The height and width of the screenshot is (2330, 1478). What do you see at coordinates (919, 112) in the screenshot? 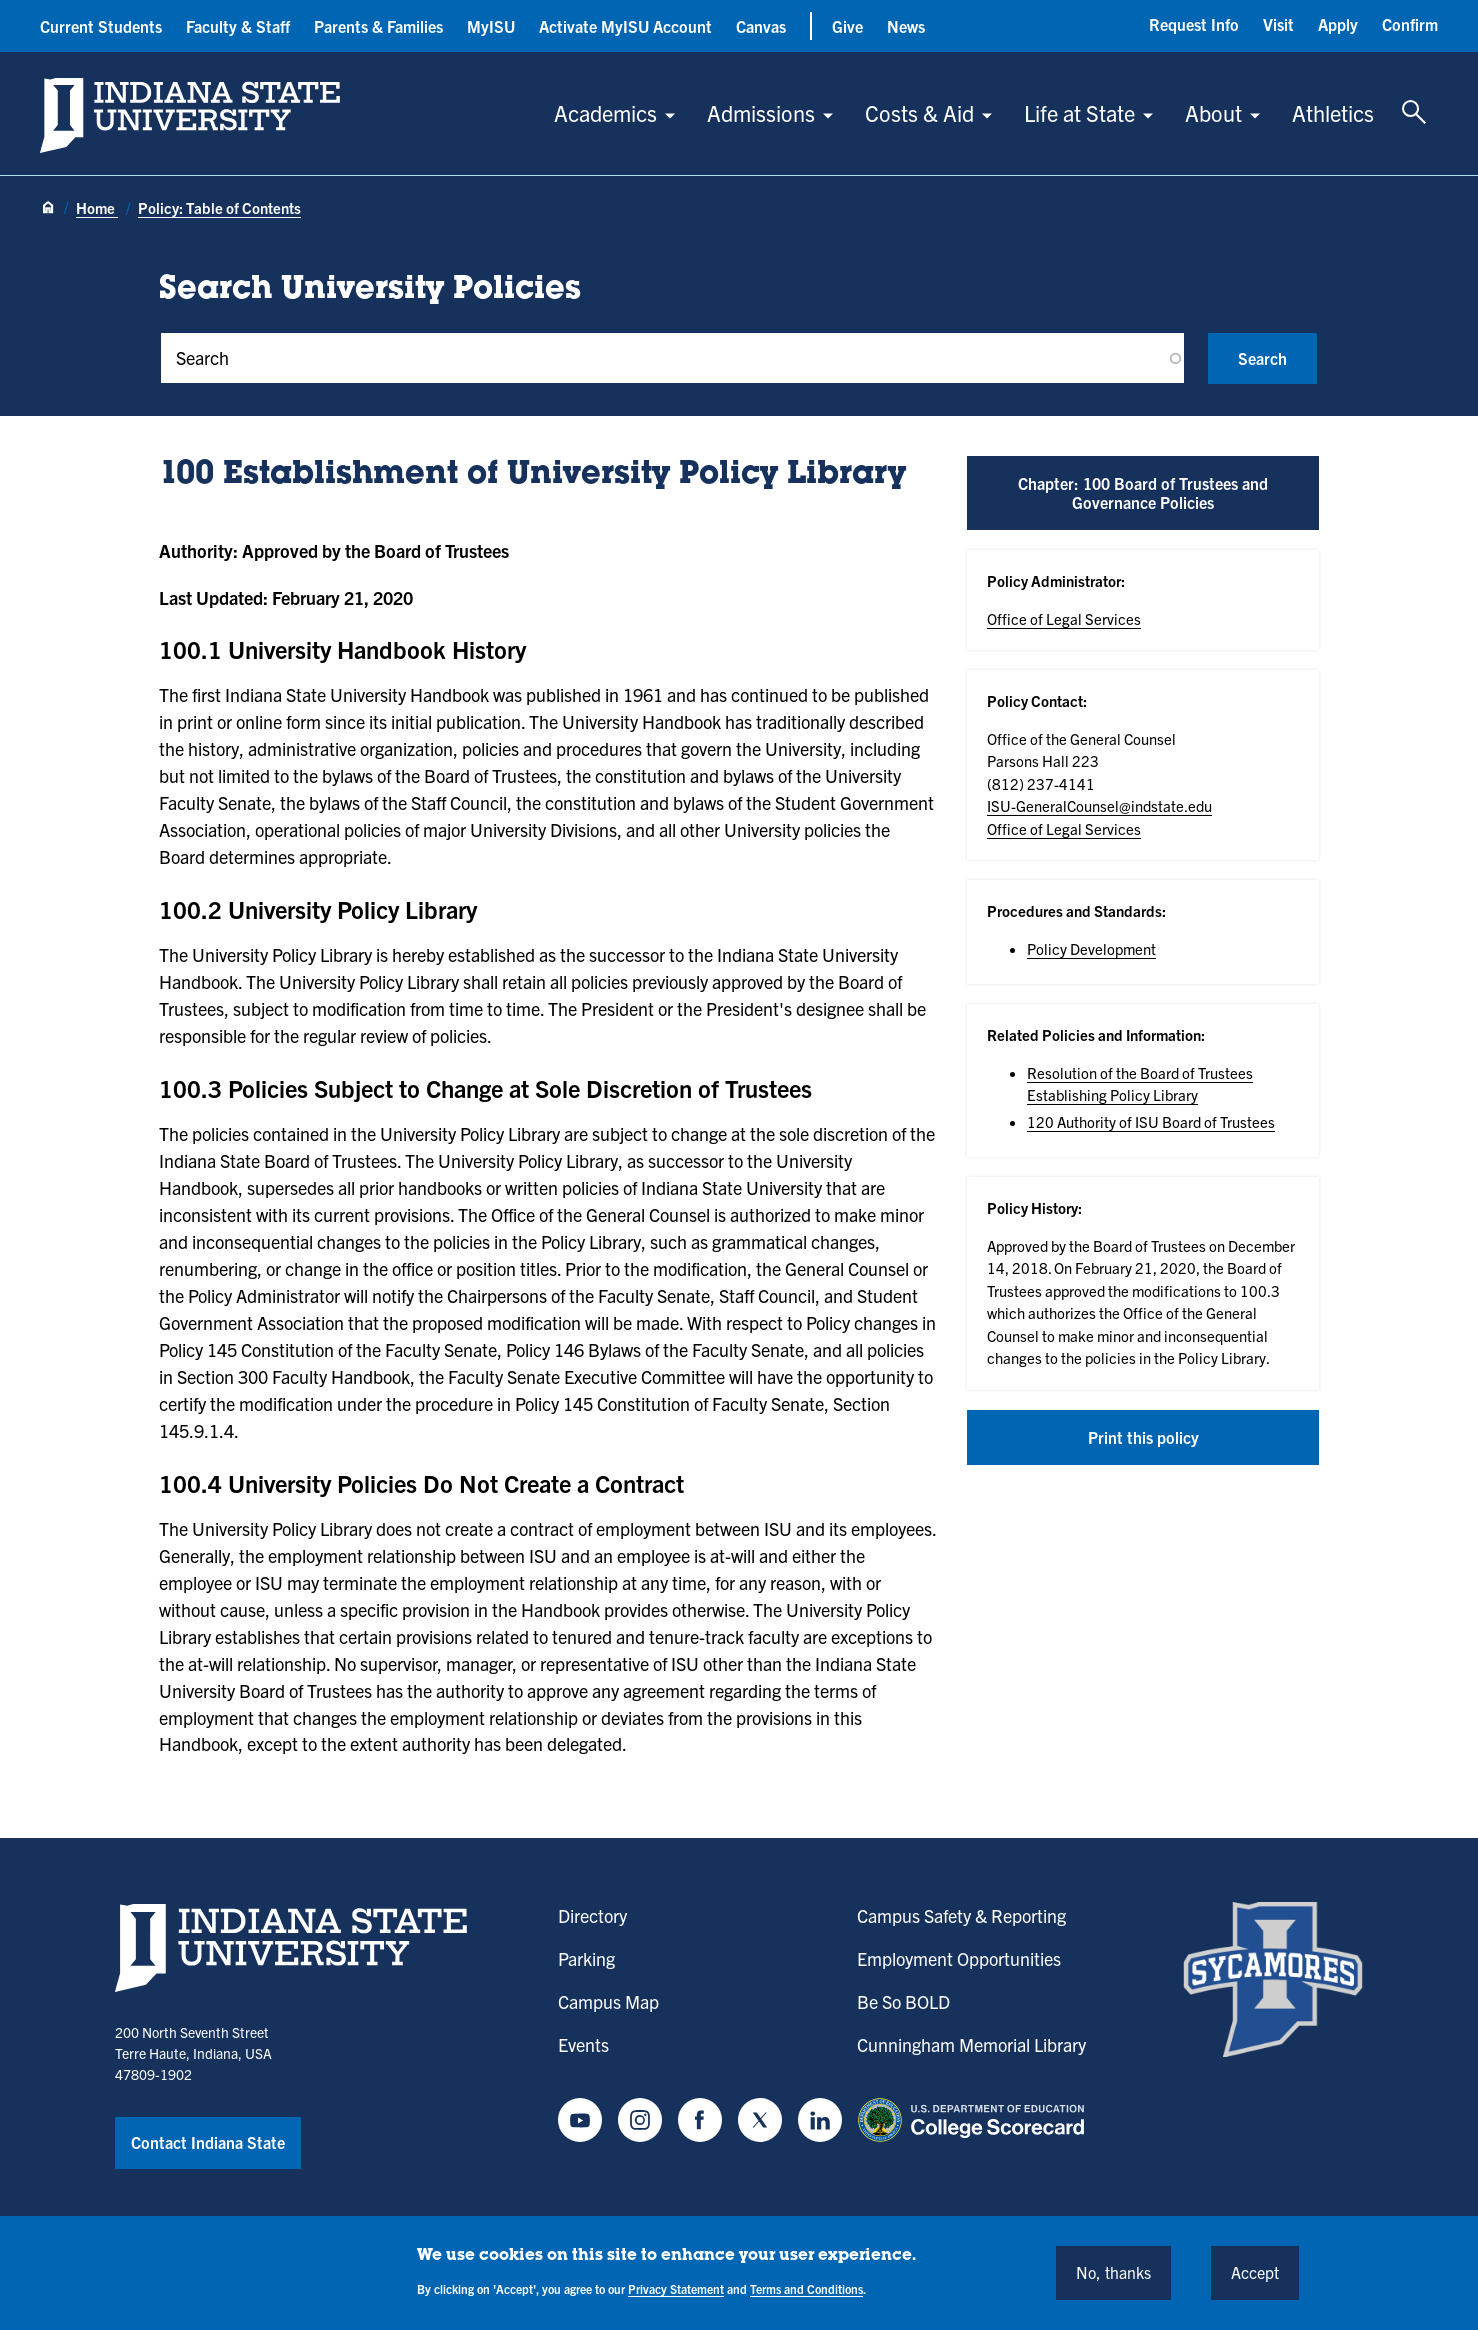
I see `Costs & Aid` at bounding box center [919, 112].